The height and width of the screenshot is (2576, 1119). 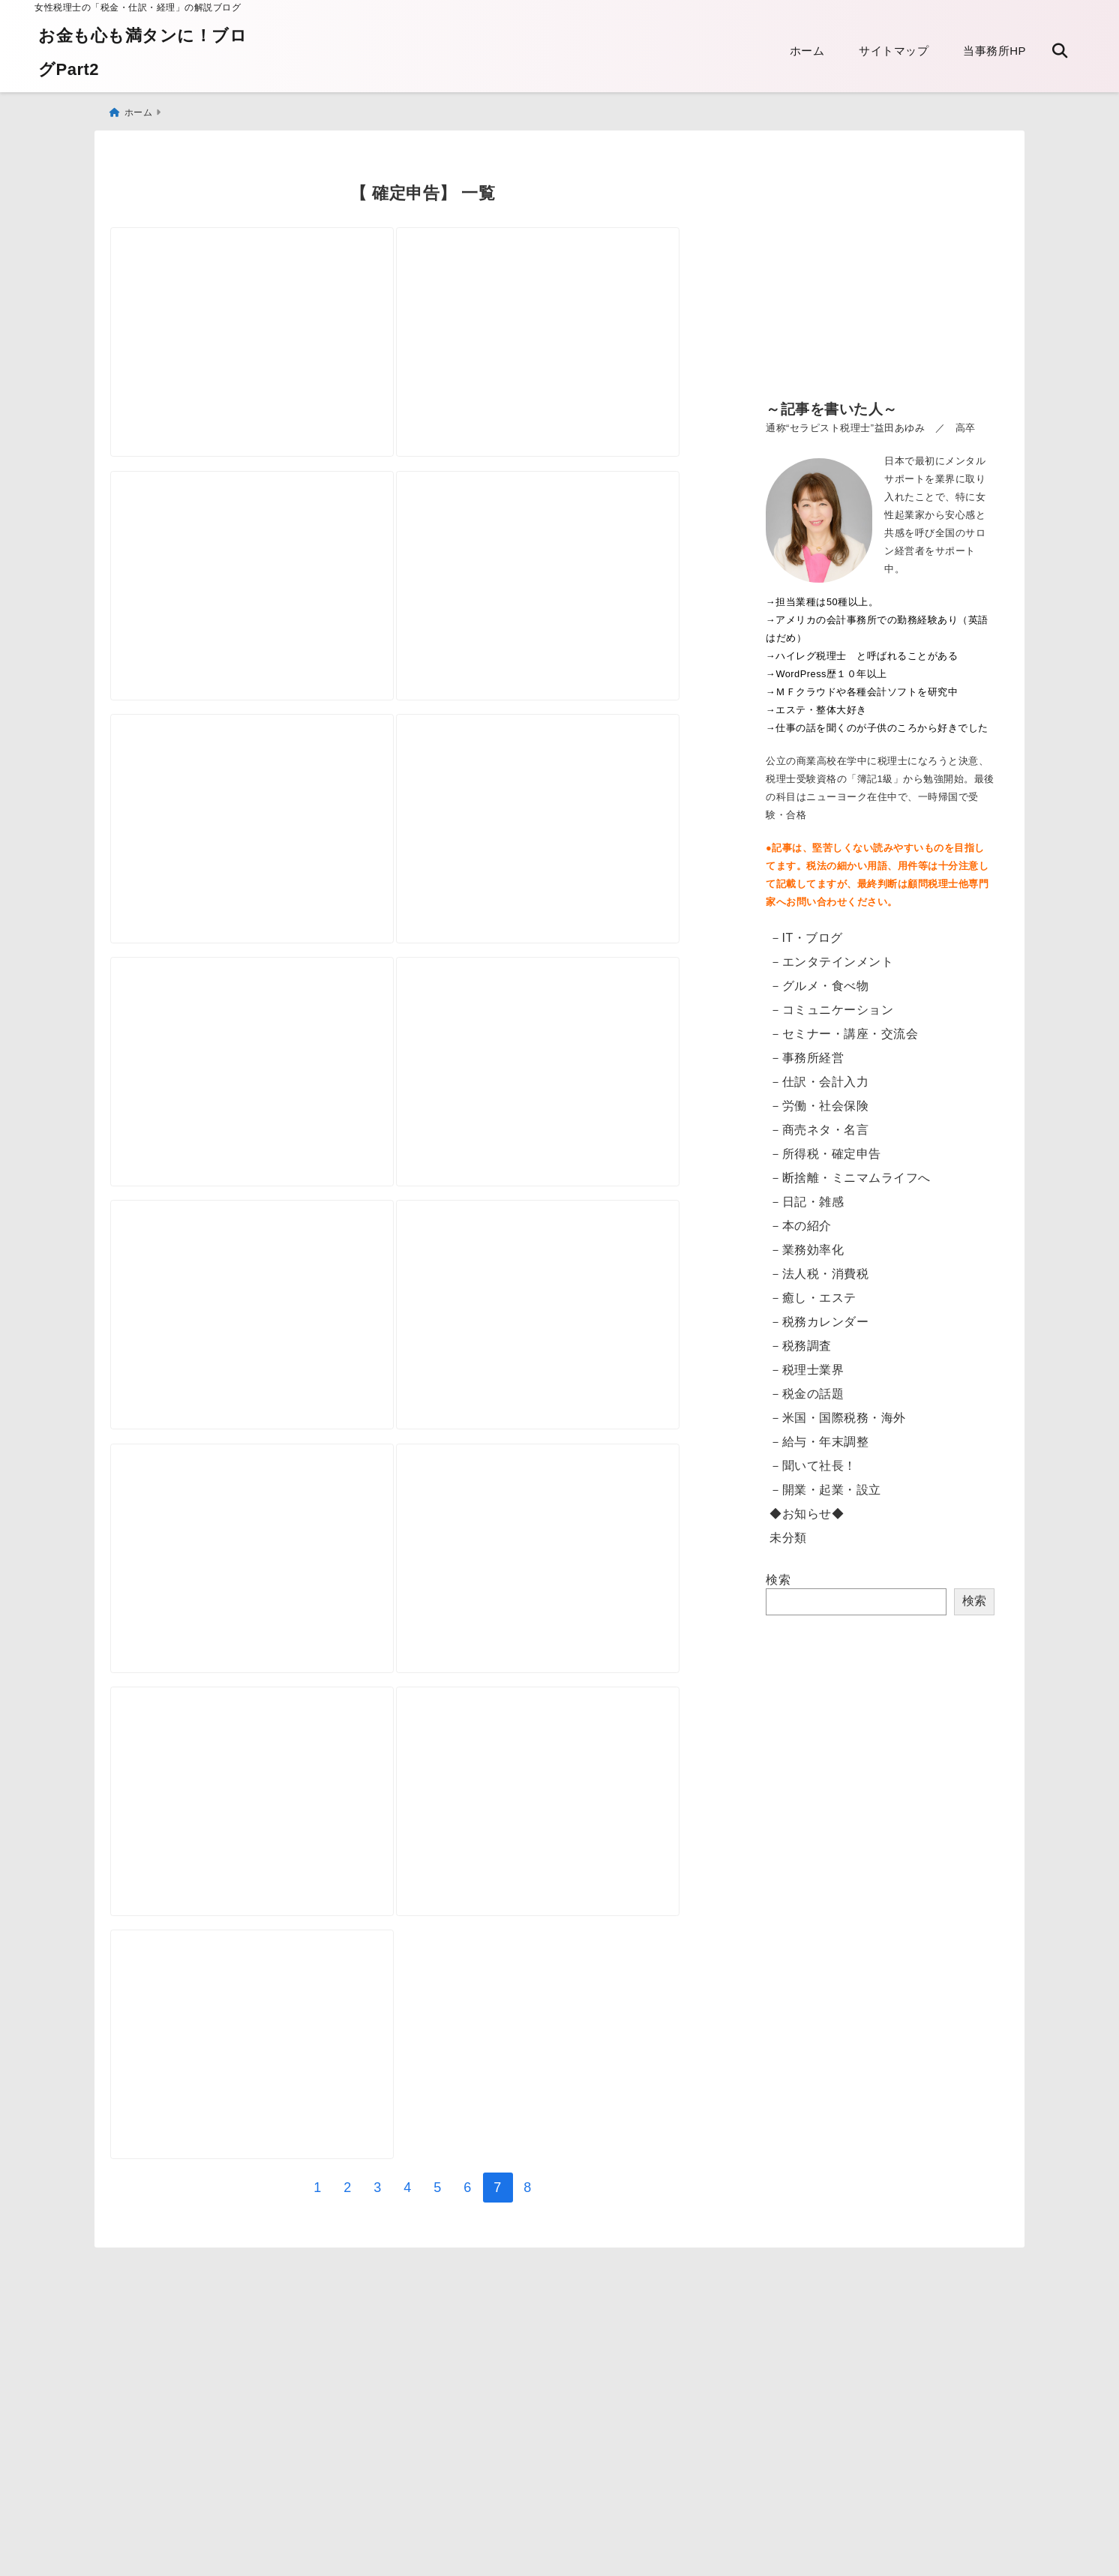 What do you see at coordinates (264, 1382) in the screenshot?
I see `[派遣の自腹交通費 必要経費になりますか？特定支出控除について]` at bounding box center [264, 1382].